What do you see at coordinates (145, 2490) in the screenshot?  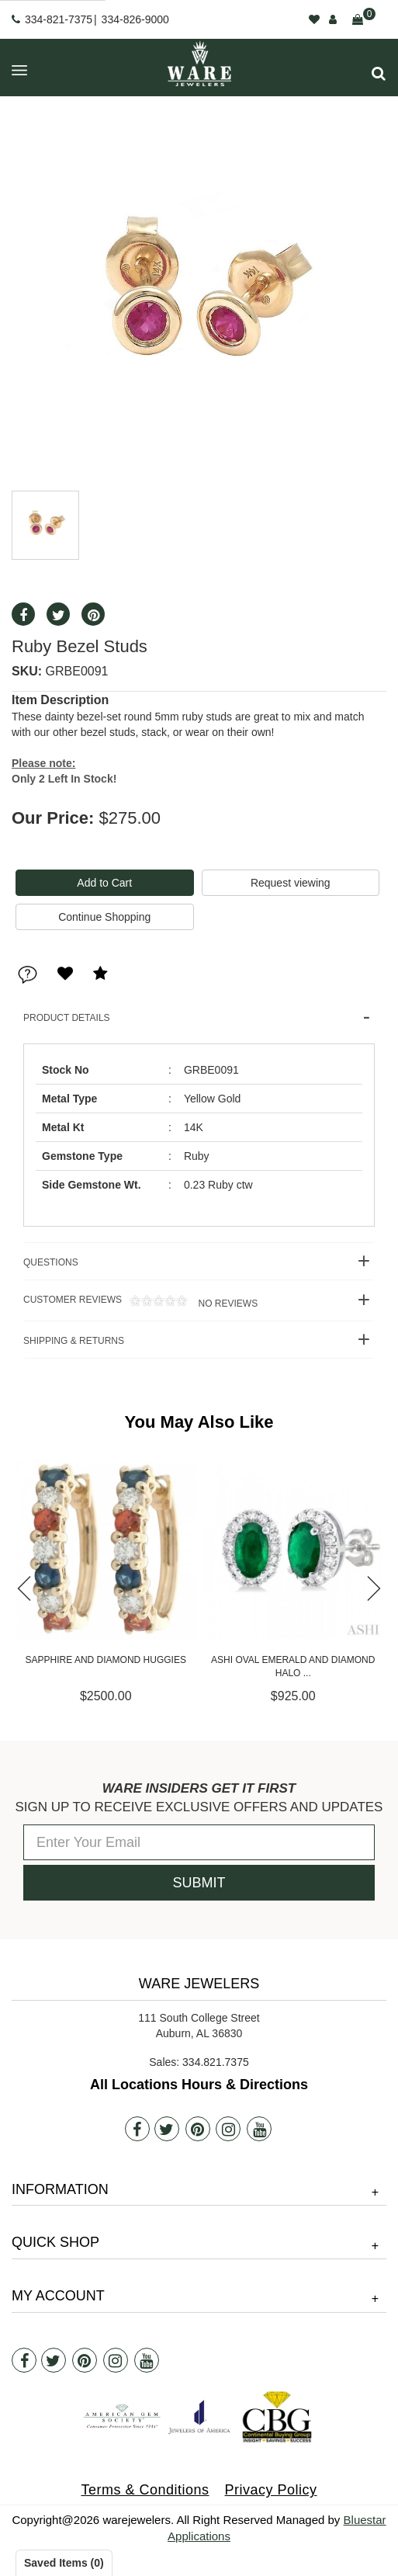 I see `Terms & Conditions` at bounding box center [145, 2490].